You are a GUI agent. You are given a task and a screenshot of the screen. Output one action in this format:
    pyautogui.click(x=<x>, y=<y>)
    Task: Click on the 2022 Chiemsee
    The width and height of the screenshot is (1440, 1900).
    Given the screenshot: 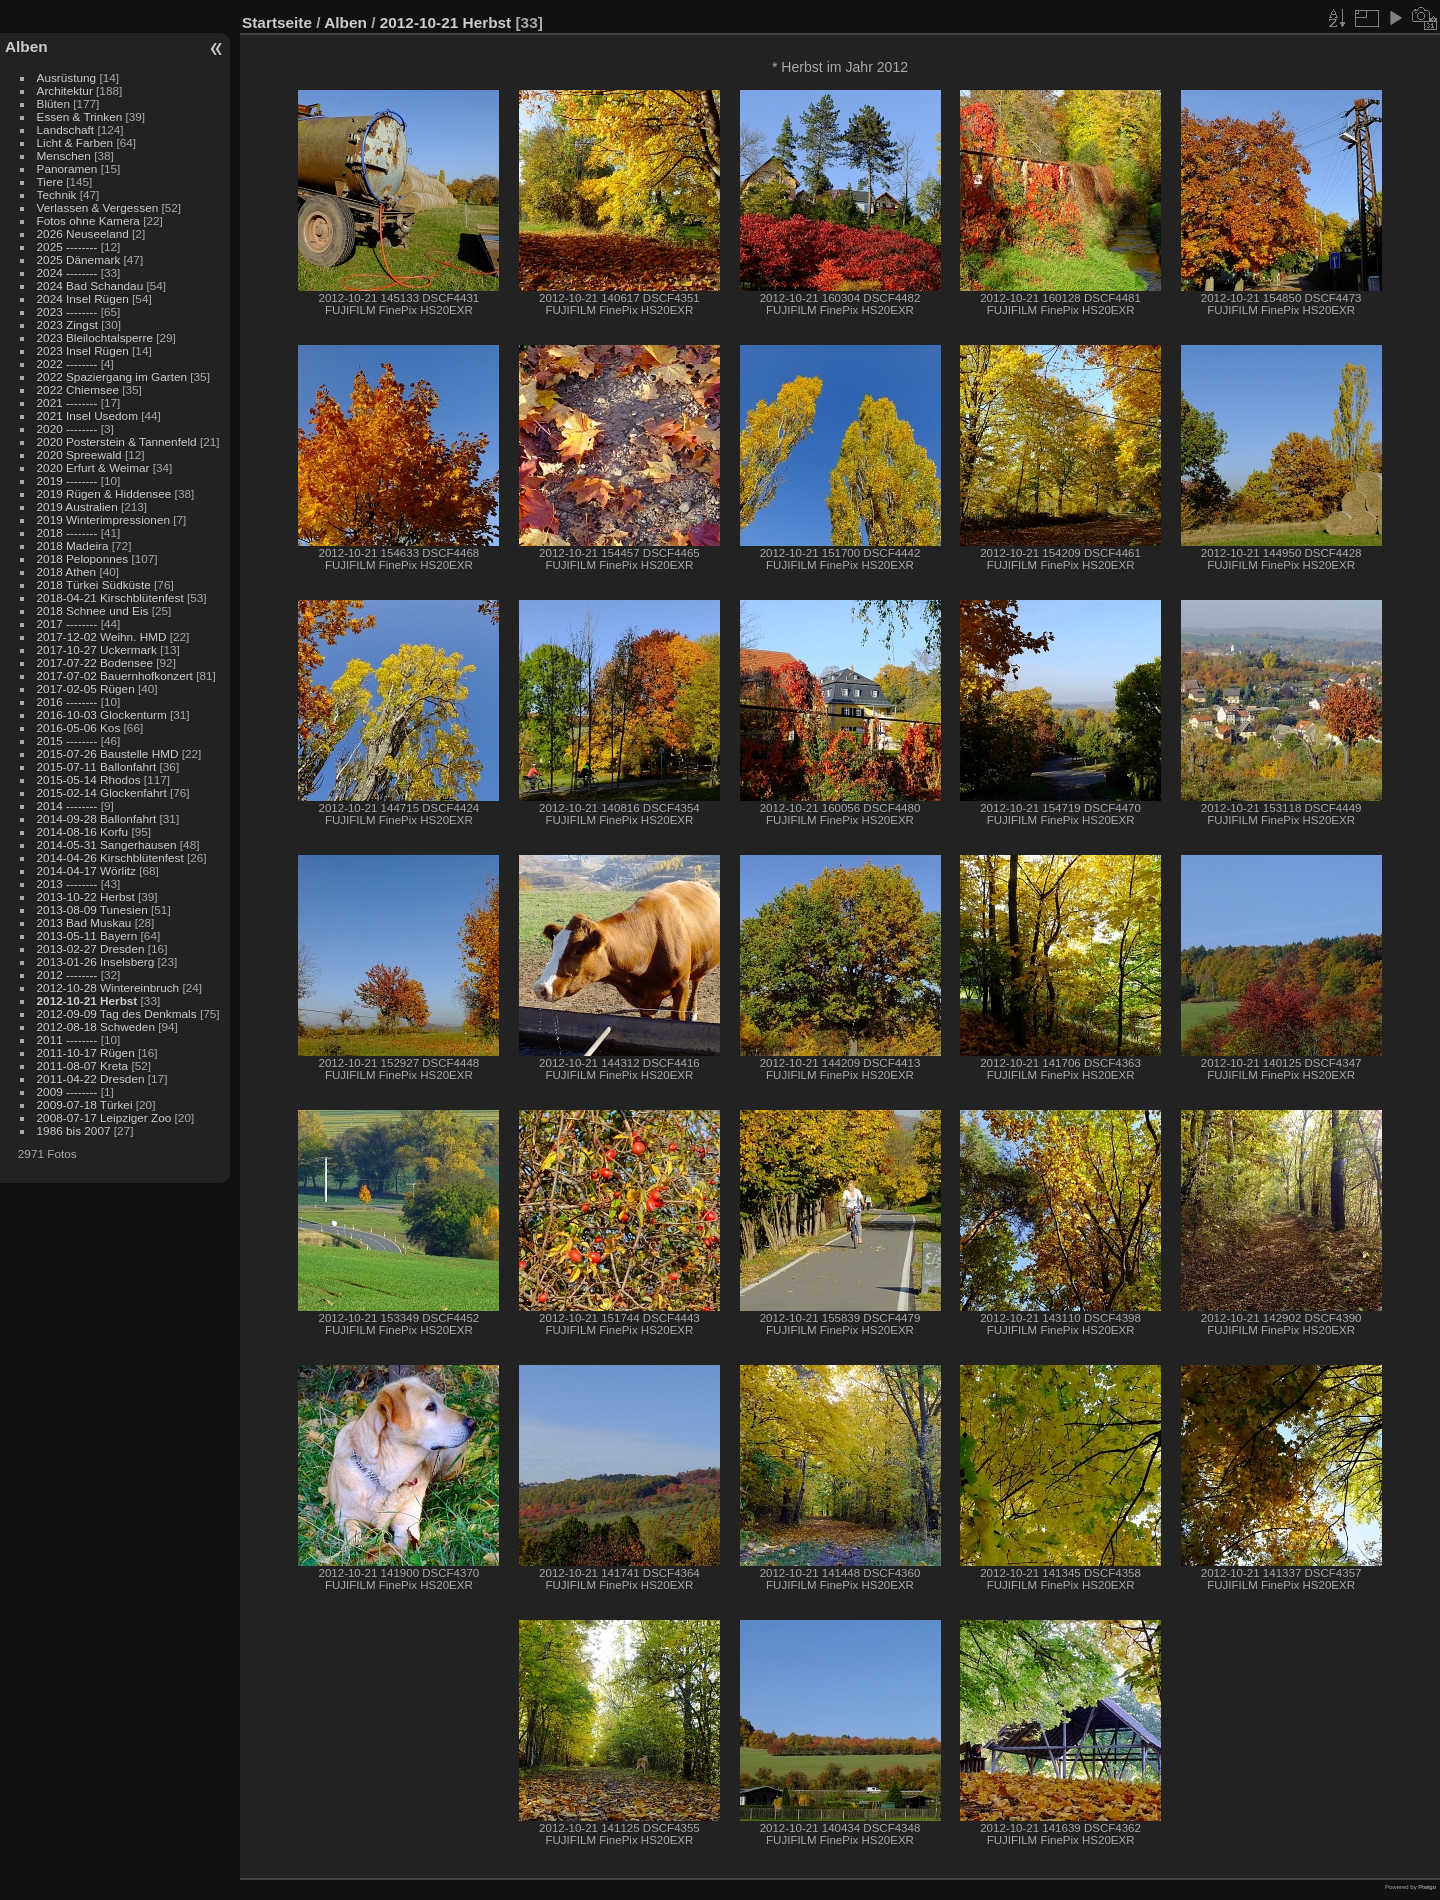 What is the action you would take?
    pyautogui.click(x=78, y=389)
    